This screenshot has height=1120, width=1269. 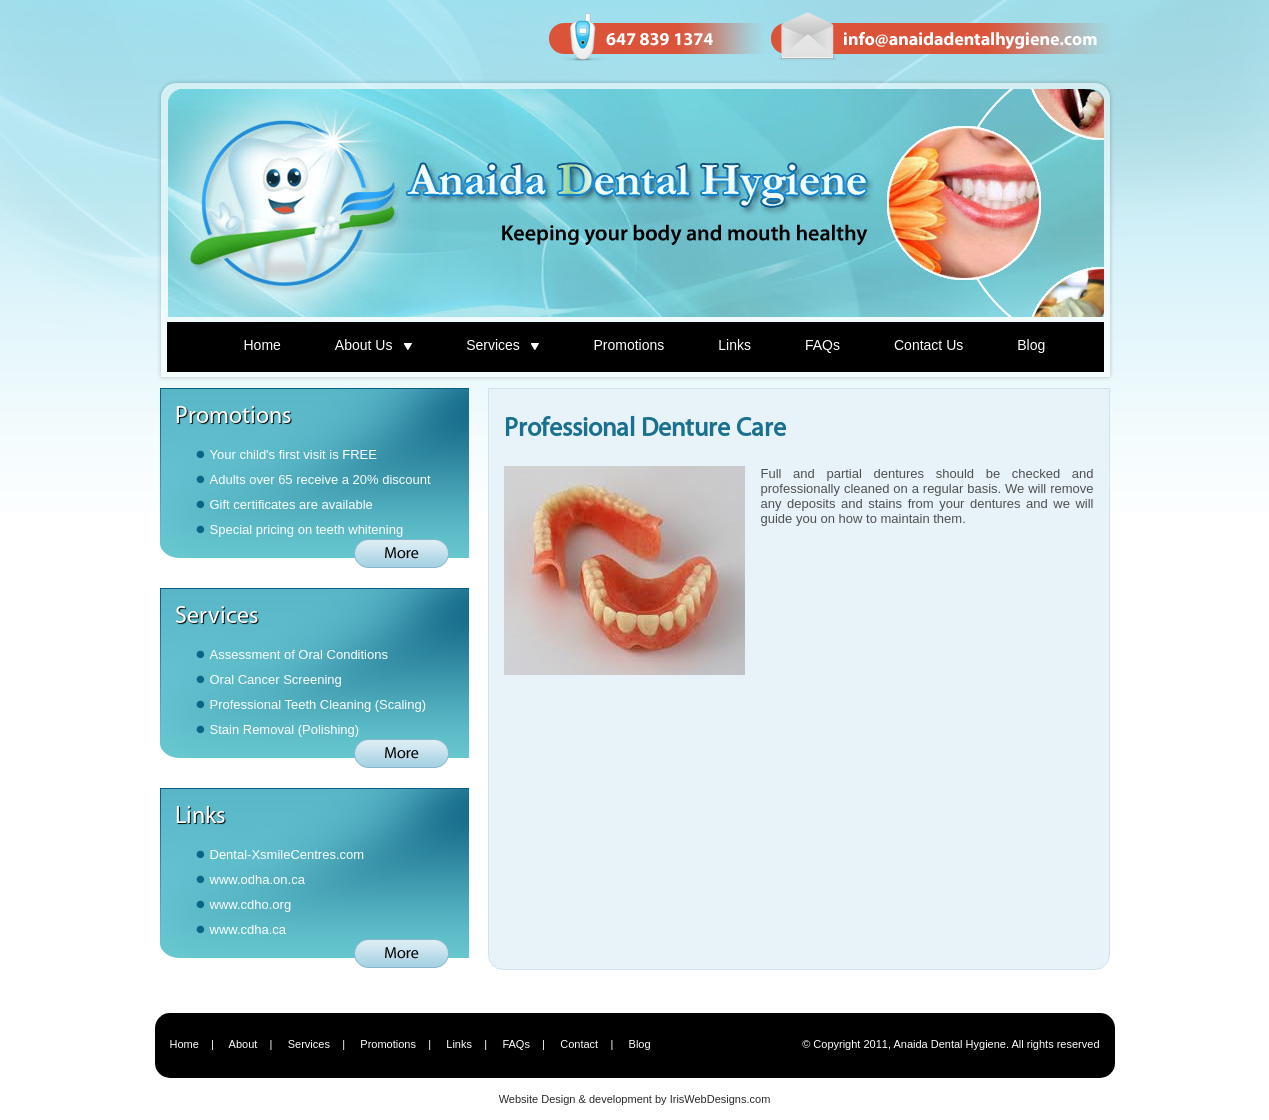 I want to click on Professional Teeth Cleaning (Scaling), so click(x=318, y=704).